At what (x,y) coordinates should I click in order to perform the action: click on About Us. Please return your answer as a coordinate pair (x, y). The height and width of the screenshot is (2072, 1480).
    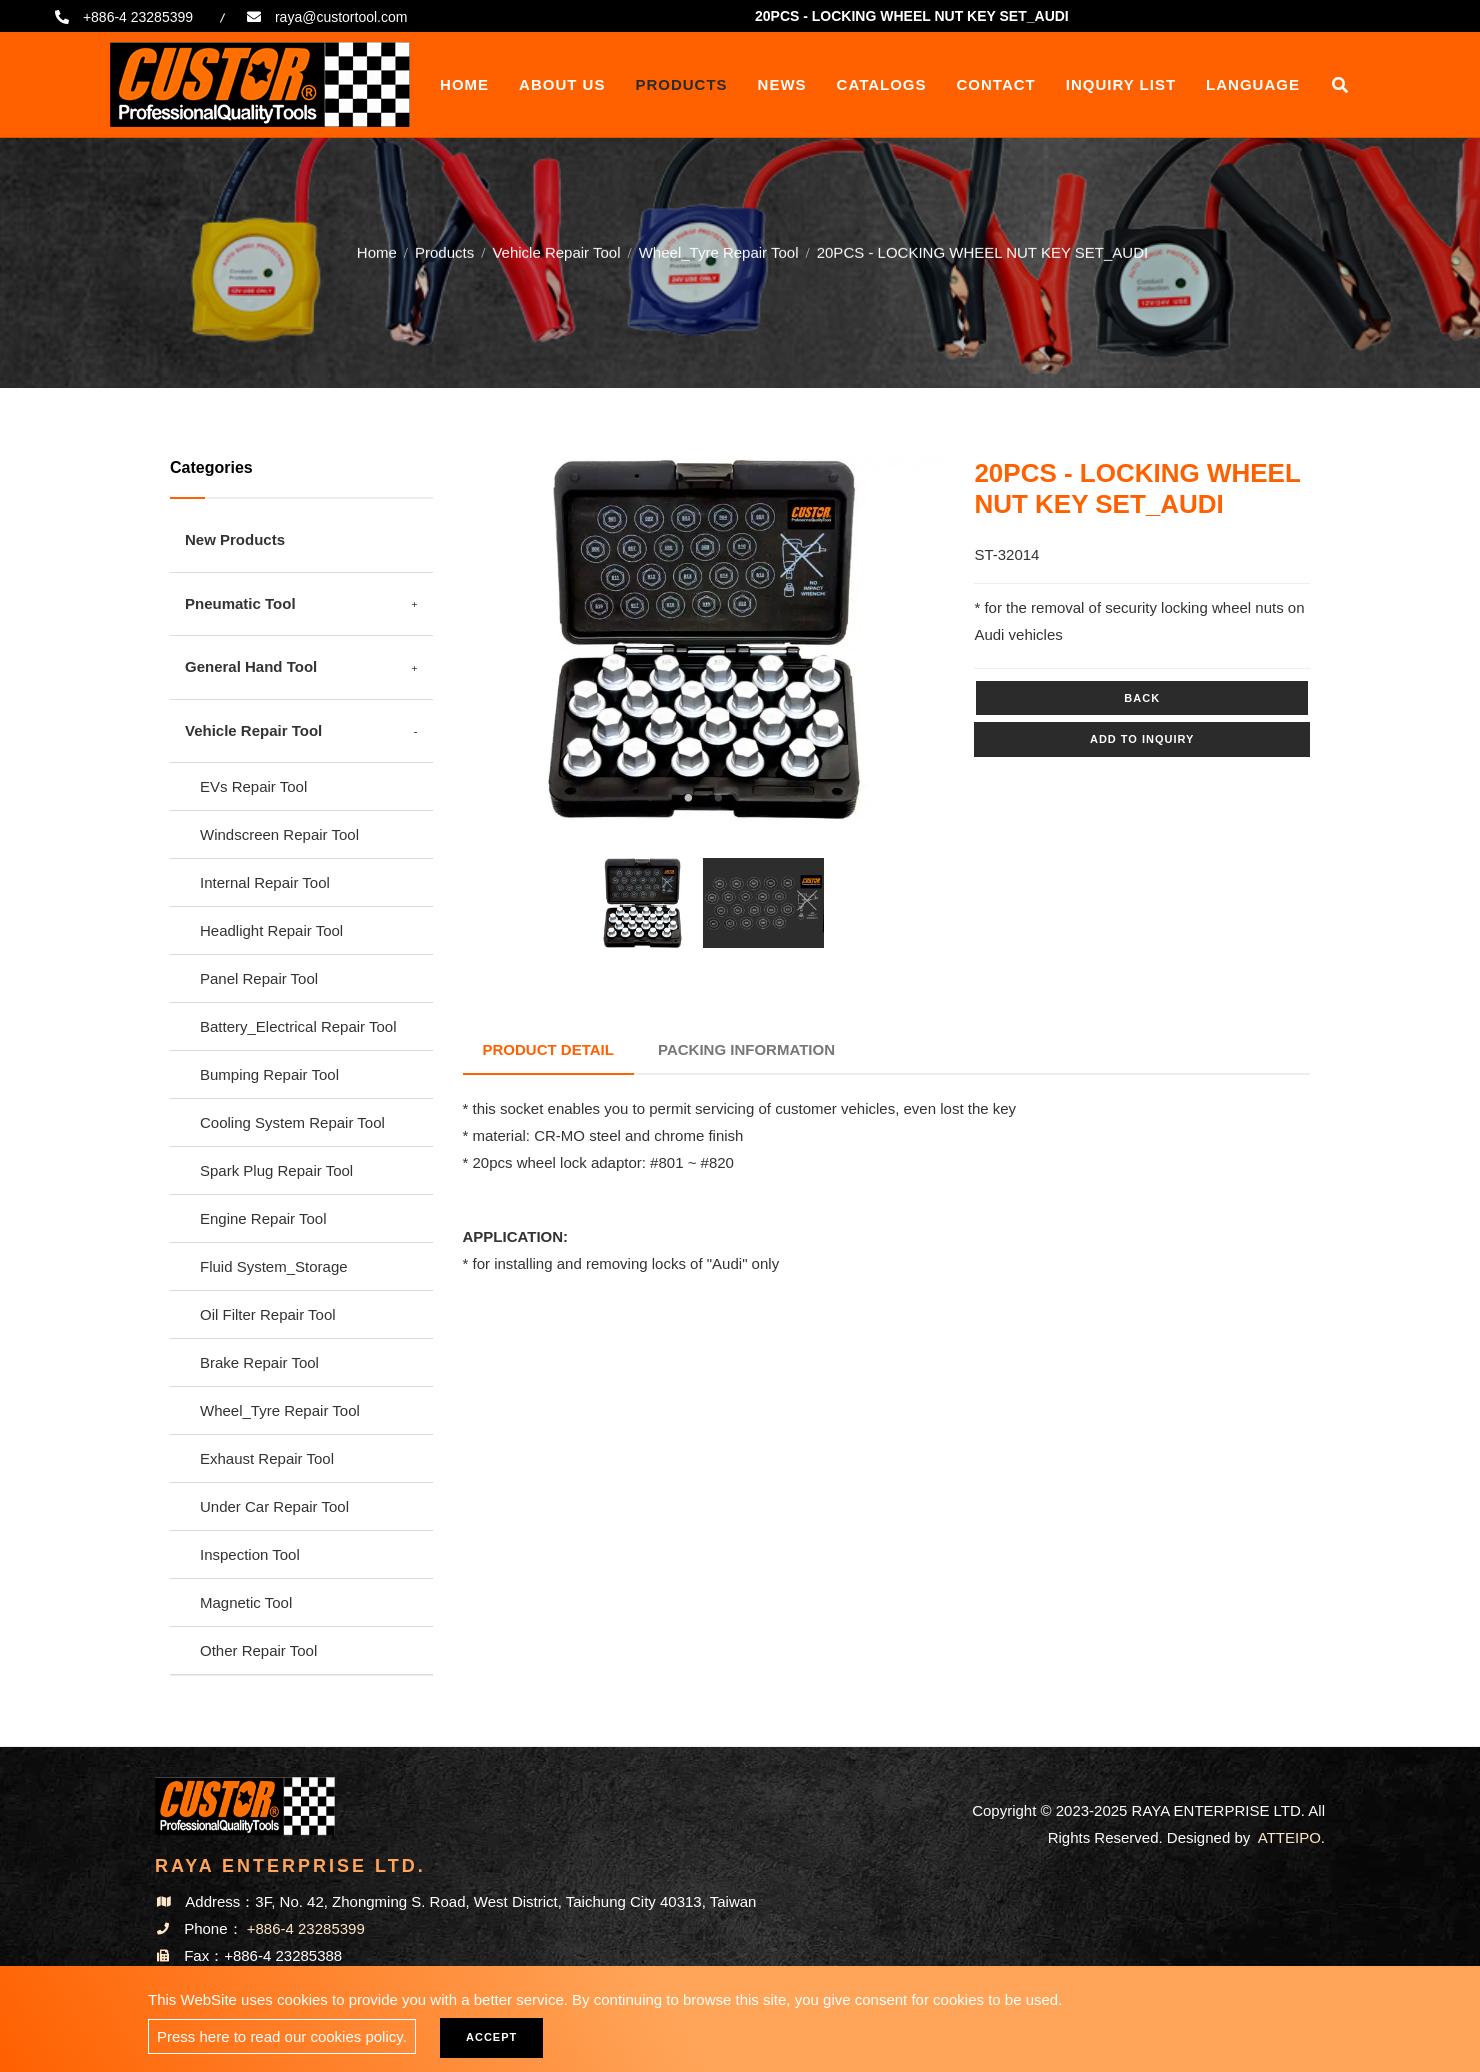
    Looking at the image, I should click on (562, 84).